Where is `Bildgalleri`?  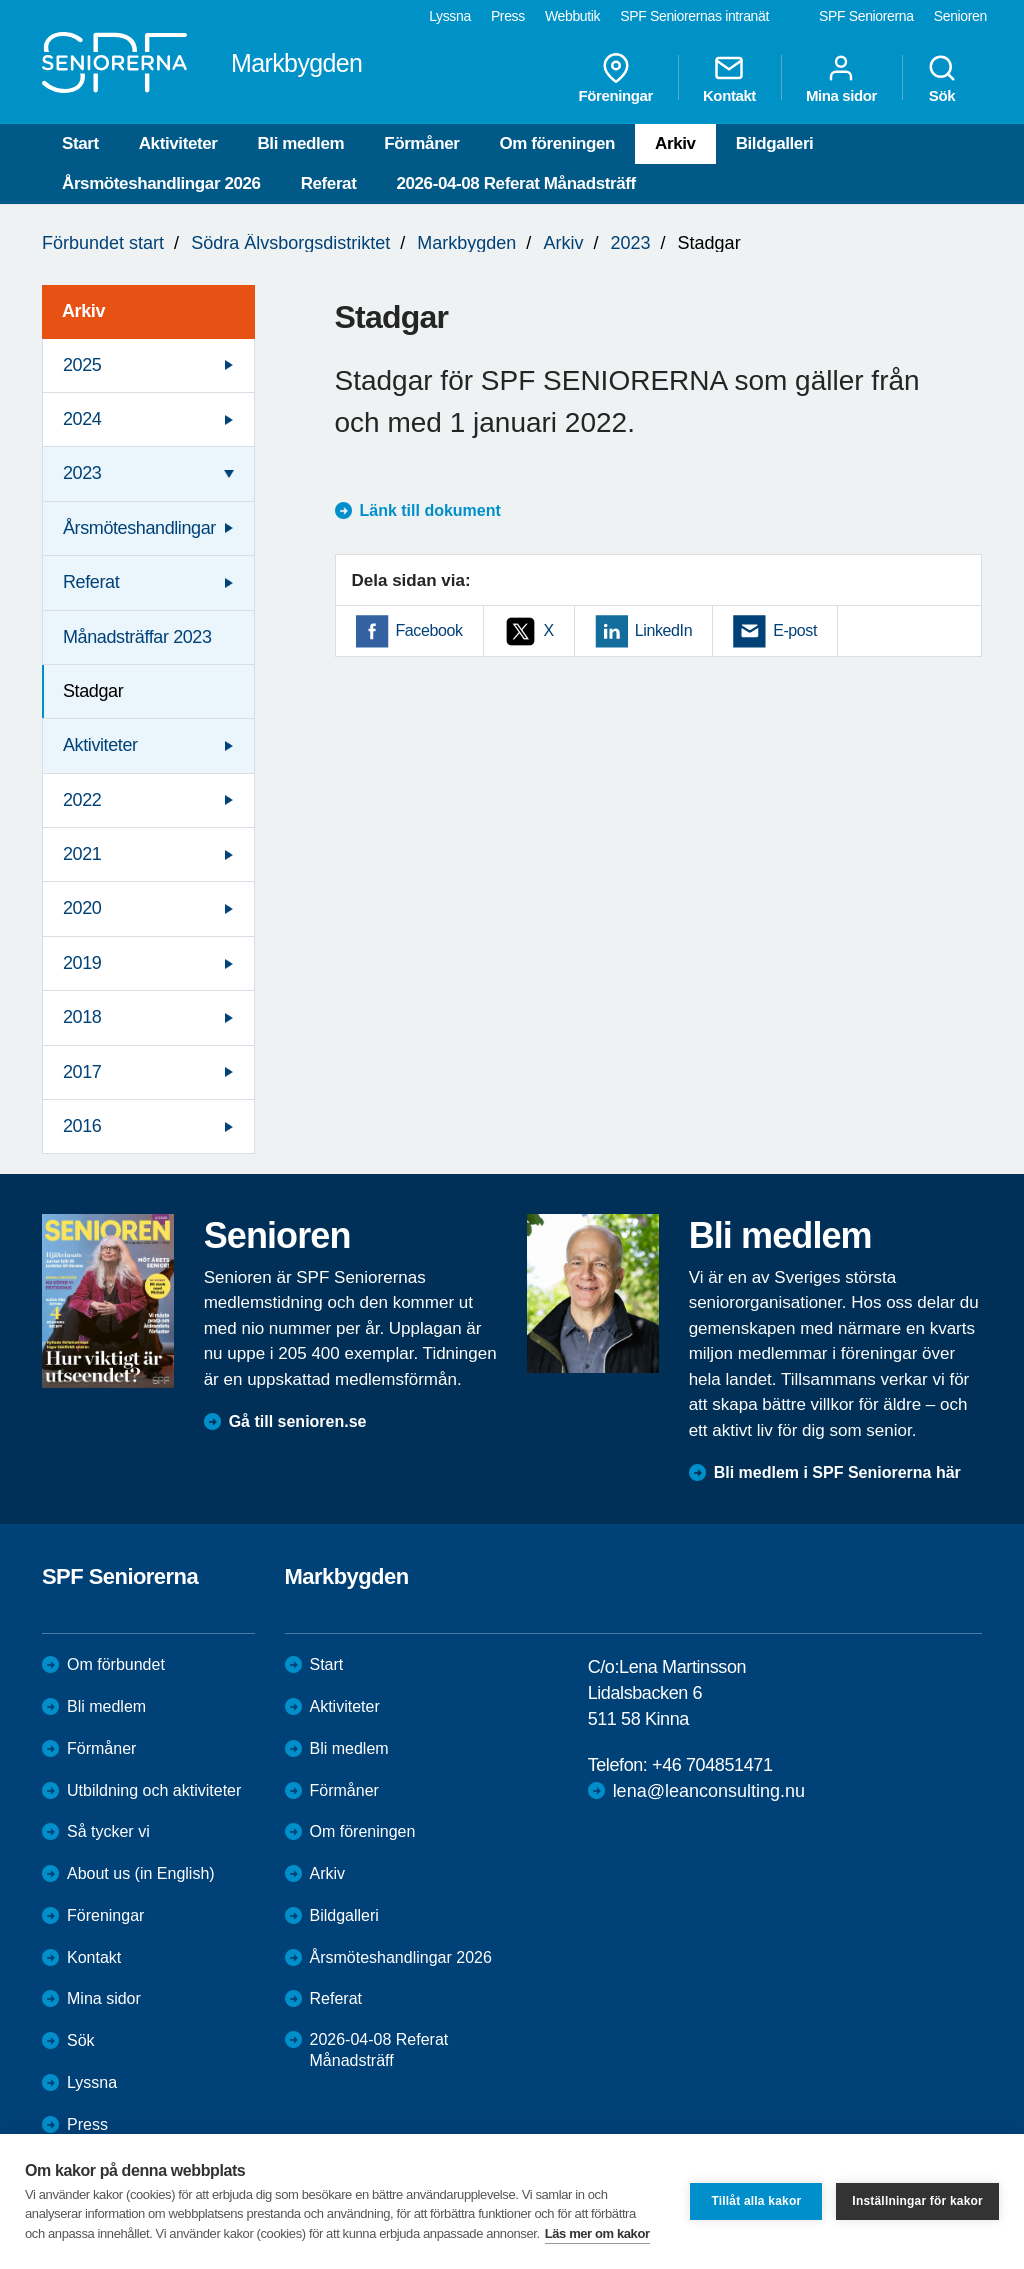
Bildgalleri is located at coordinates (775, 143).